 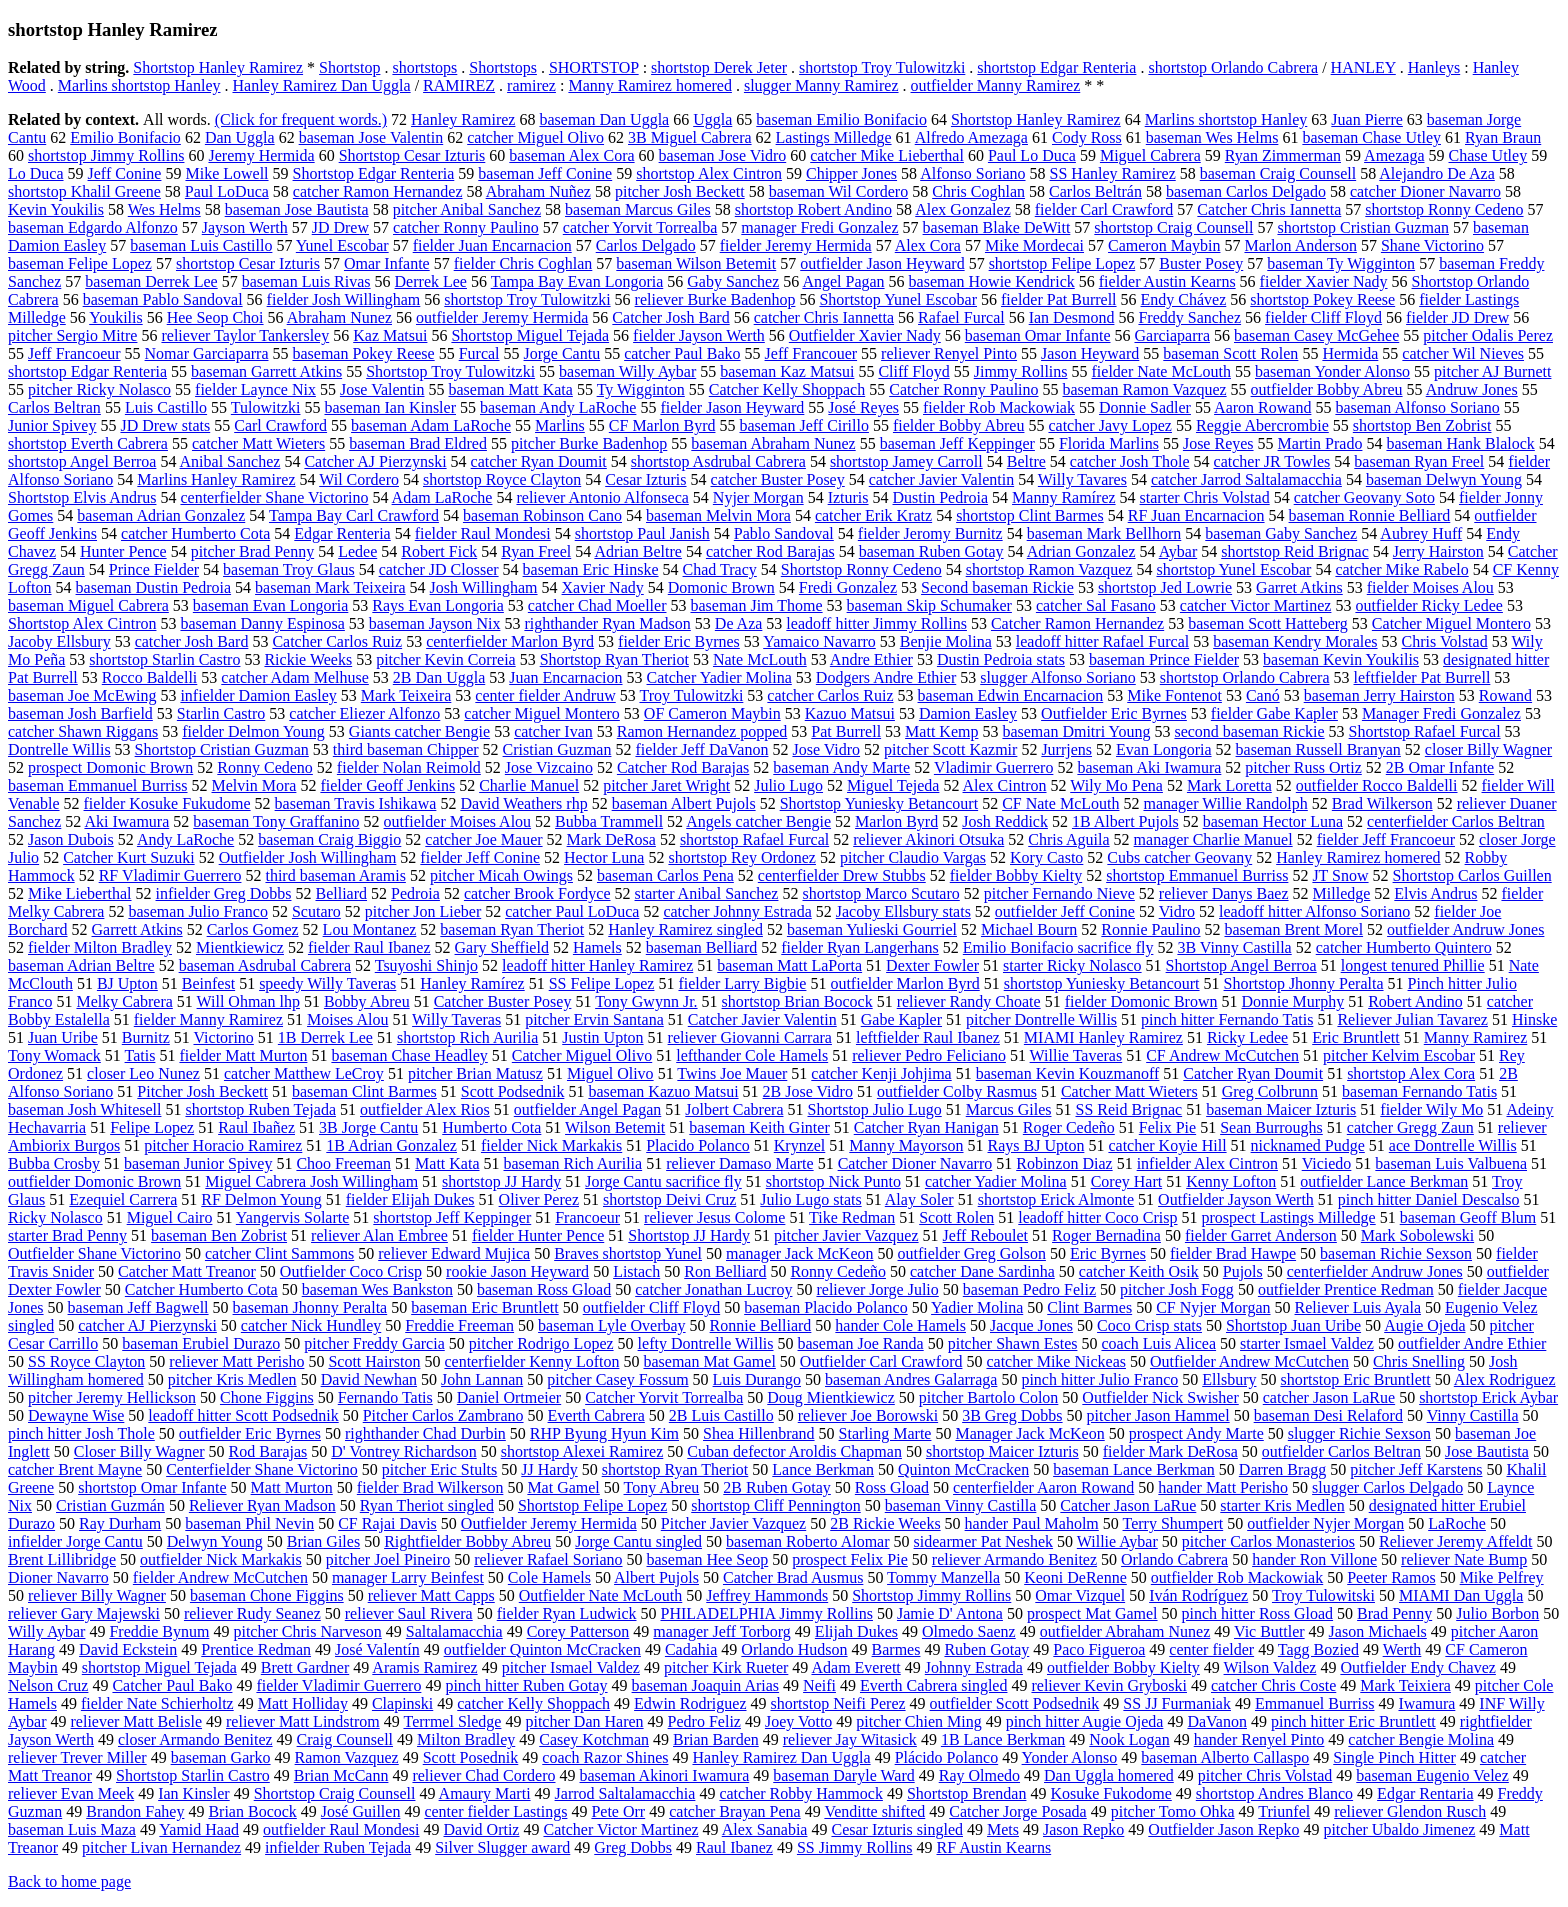 I want to click on pitcher Chris Narveson, so click(x=307, y=1631).